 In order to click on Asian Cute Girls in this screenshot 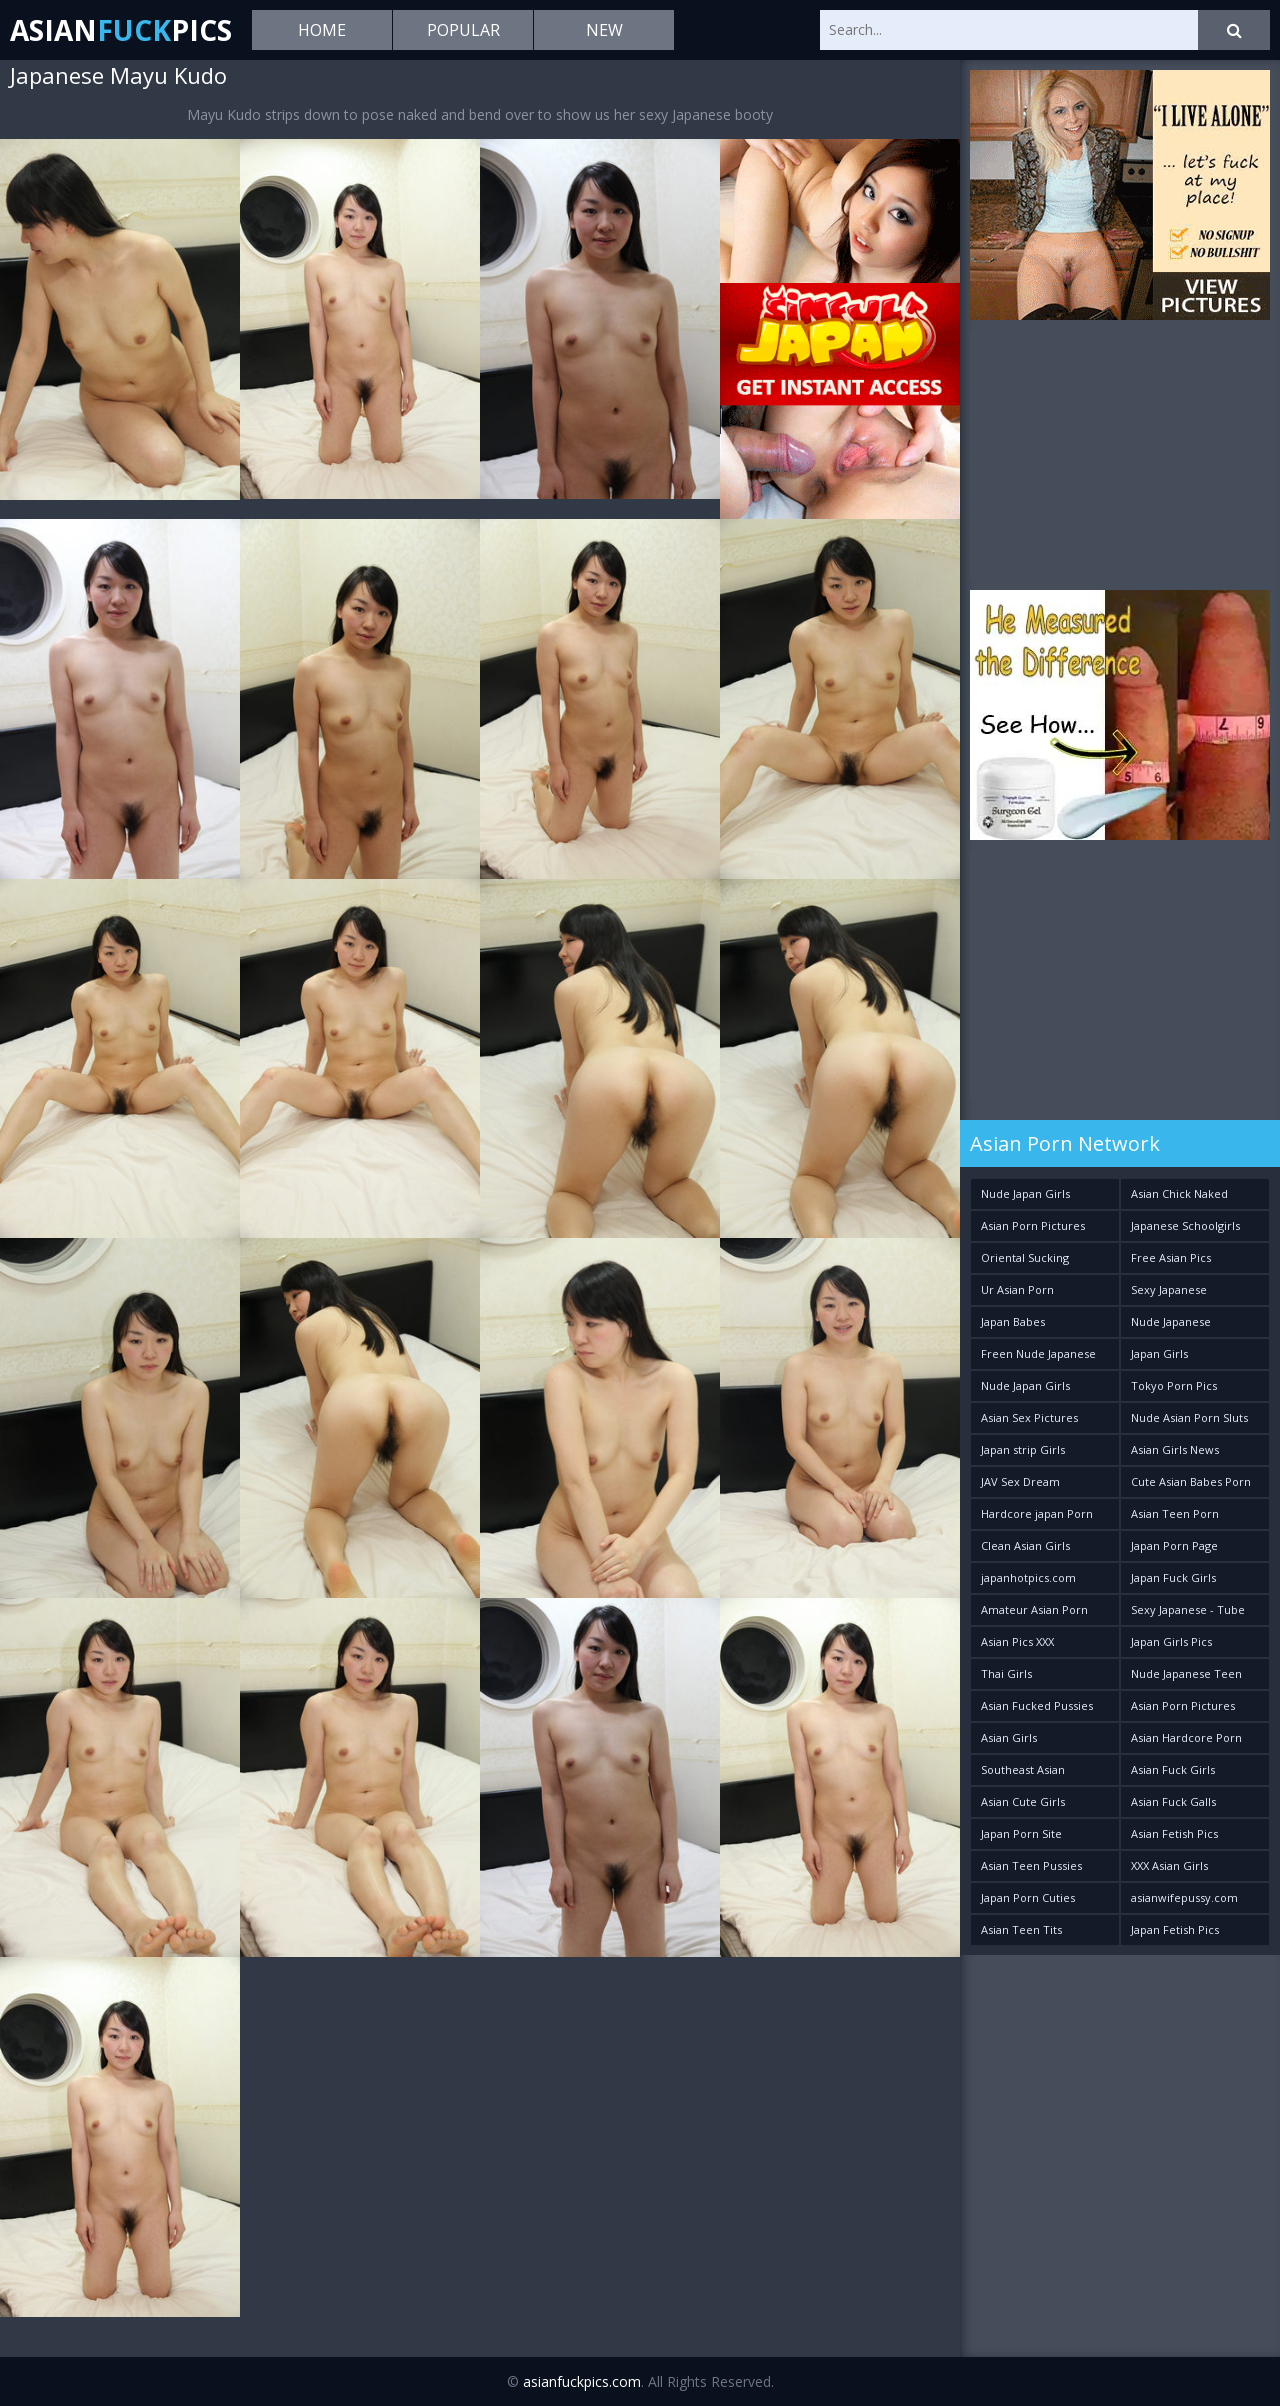, I will do `click(1023, 1801)`.